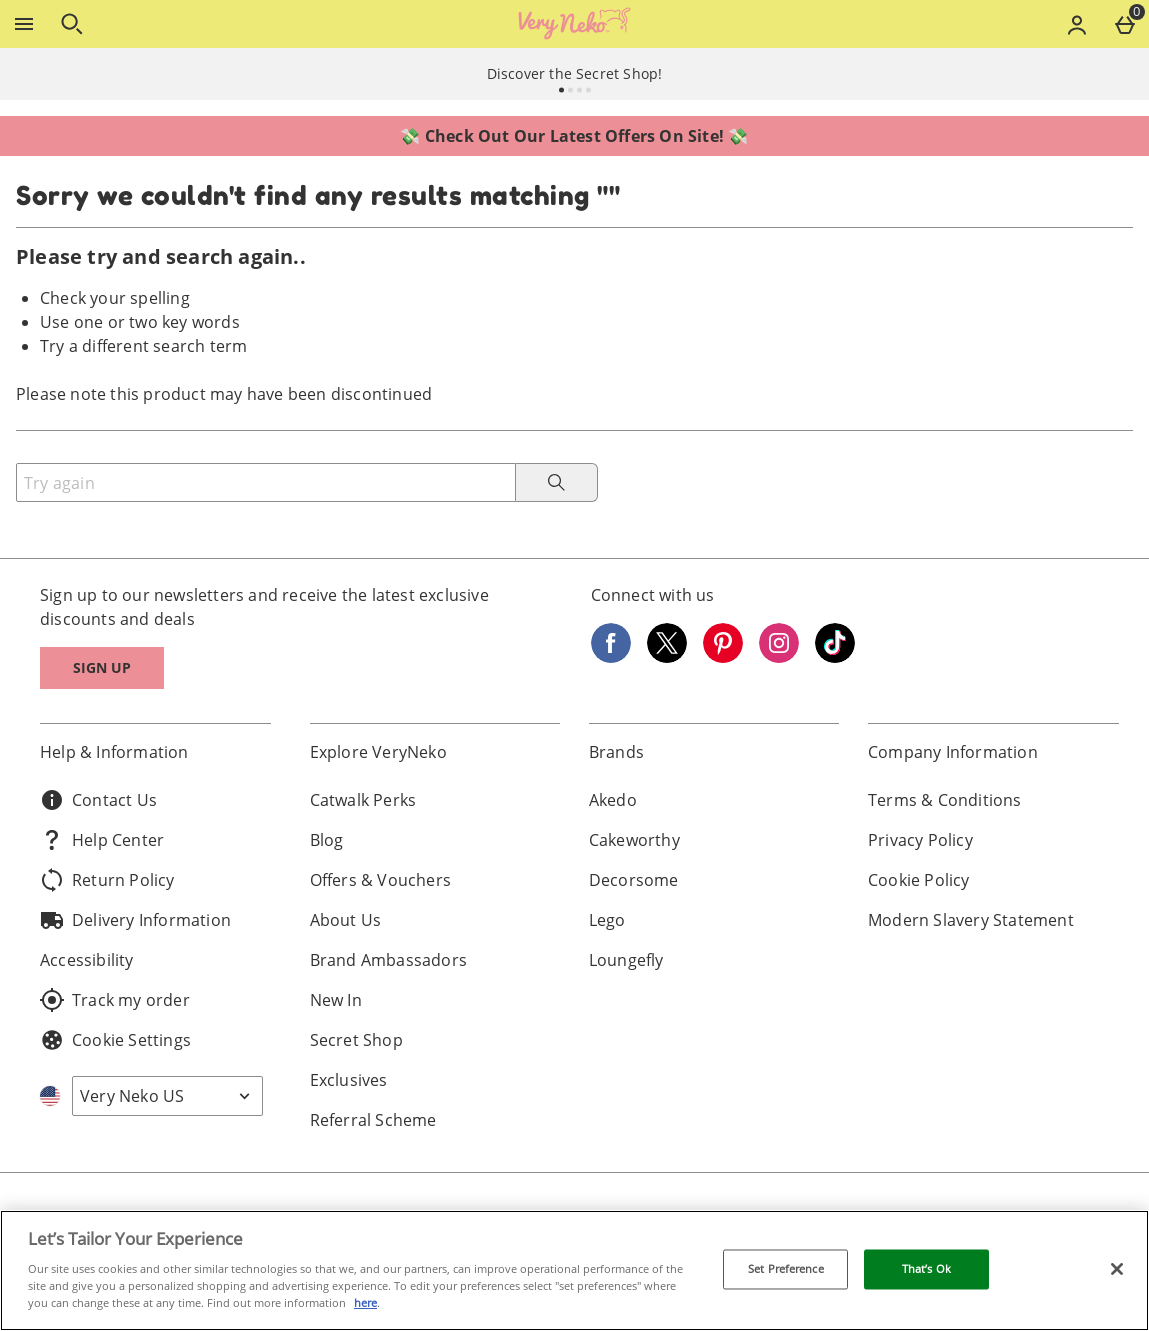 This screenshot has height=1331, width=1149. What do you see at coordinates (626, 960) in the screenshot?
I see `Loungefly` at bounding box center [626, 960].